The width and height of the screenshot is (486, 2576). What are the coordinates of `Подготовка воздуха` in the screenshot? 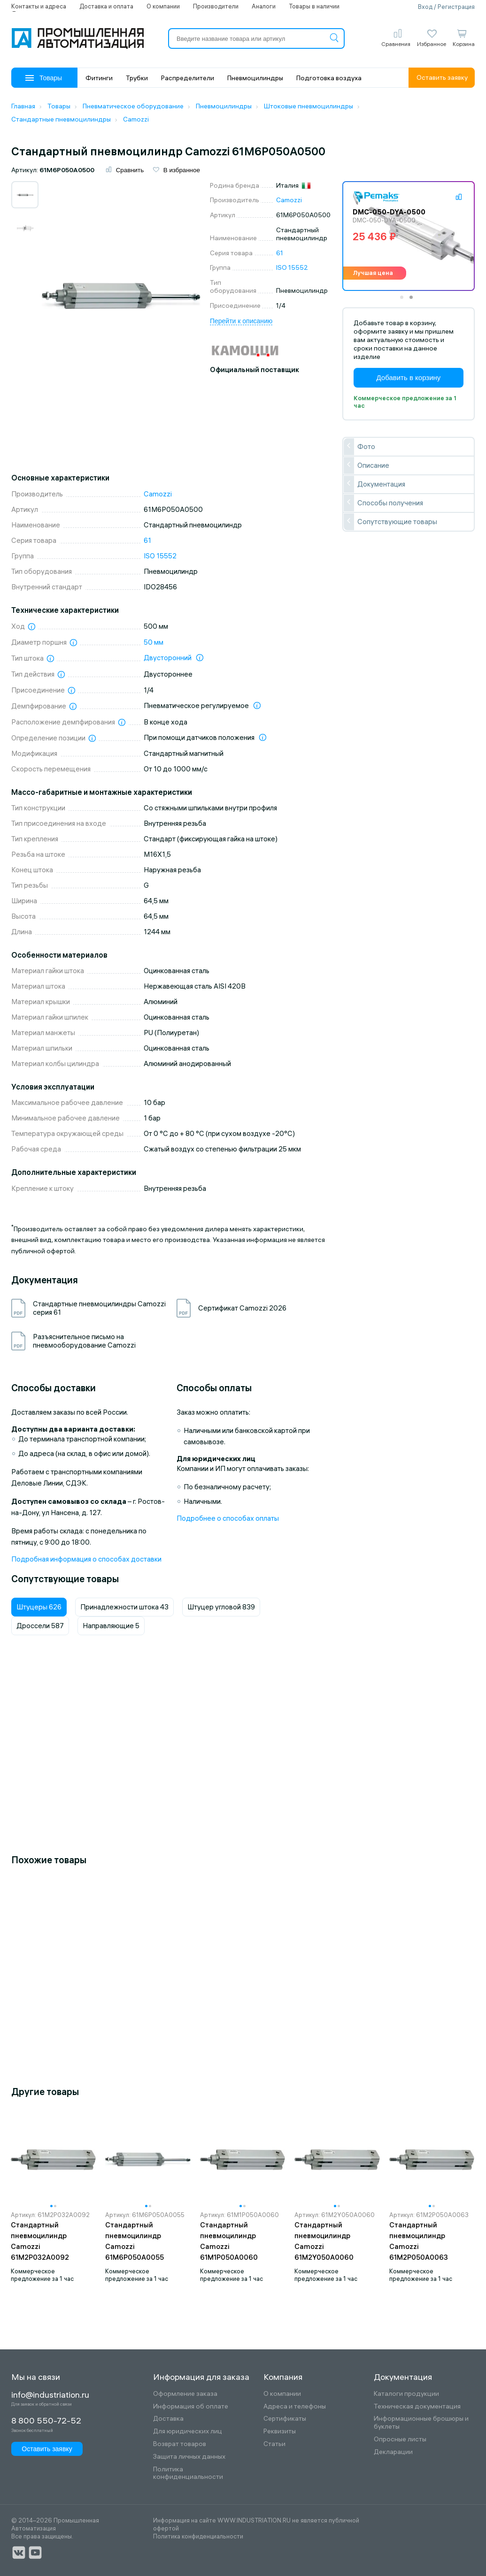 It's located at (329, 78).